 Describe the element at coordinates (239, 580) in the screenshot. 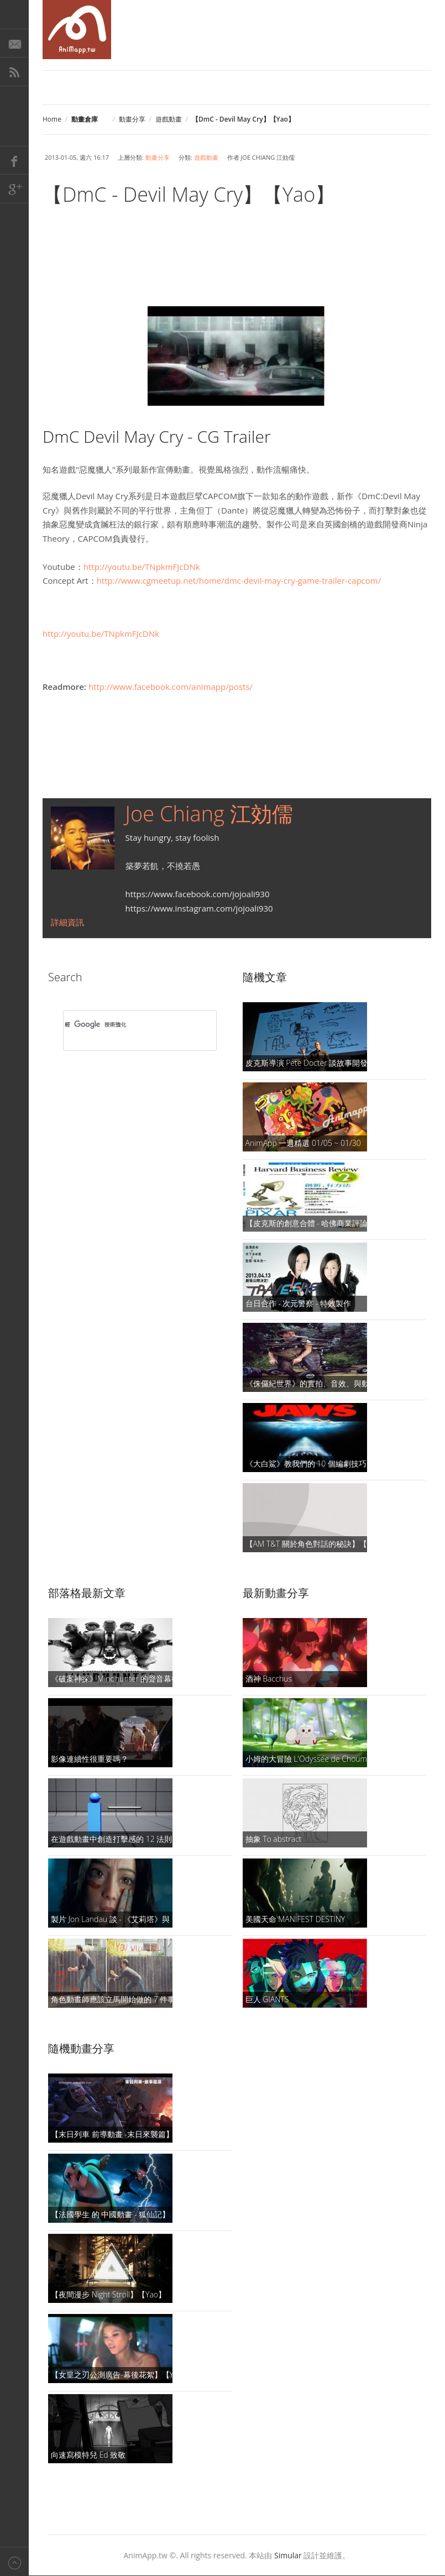

I see `http://www.cgmeetup.net/home/dmc-devil-may-cry-game-trailer-capcom/` at that location.